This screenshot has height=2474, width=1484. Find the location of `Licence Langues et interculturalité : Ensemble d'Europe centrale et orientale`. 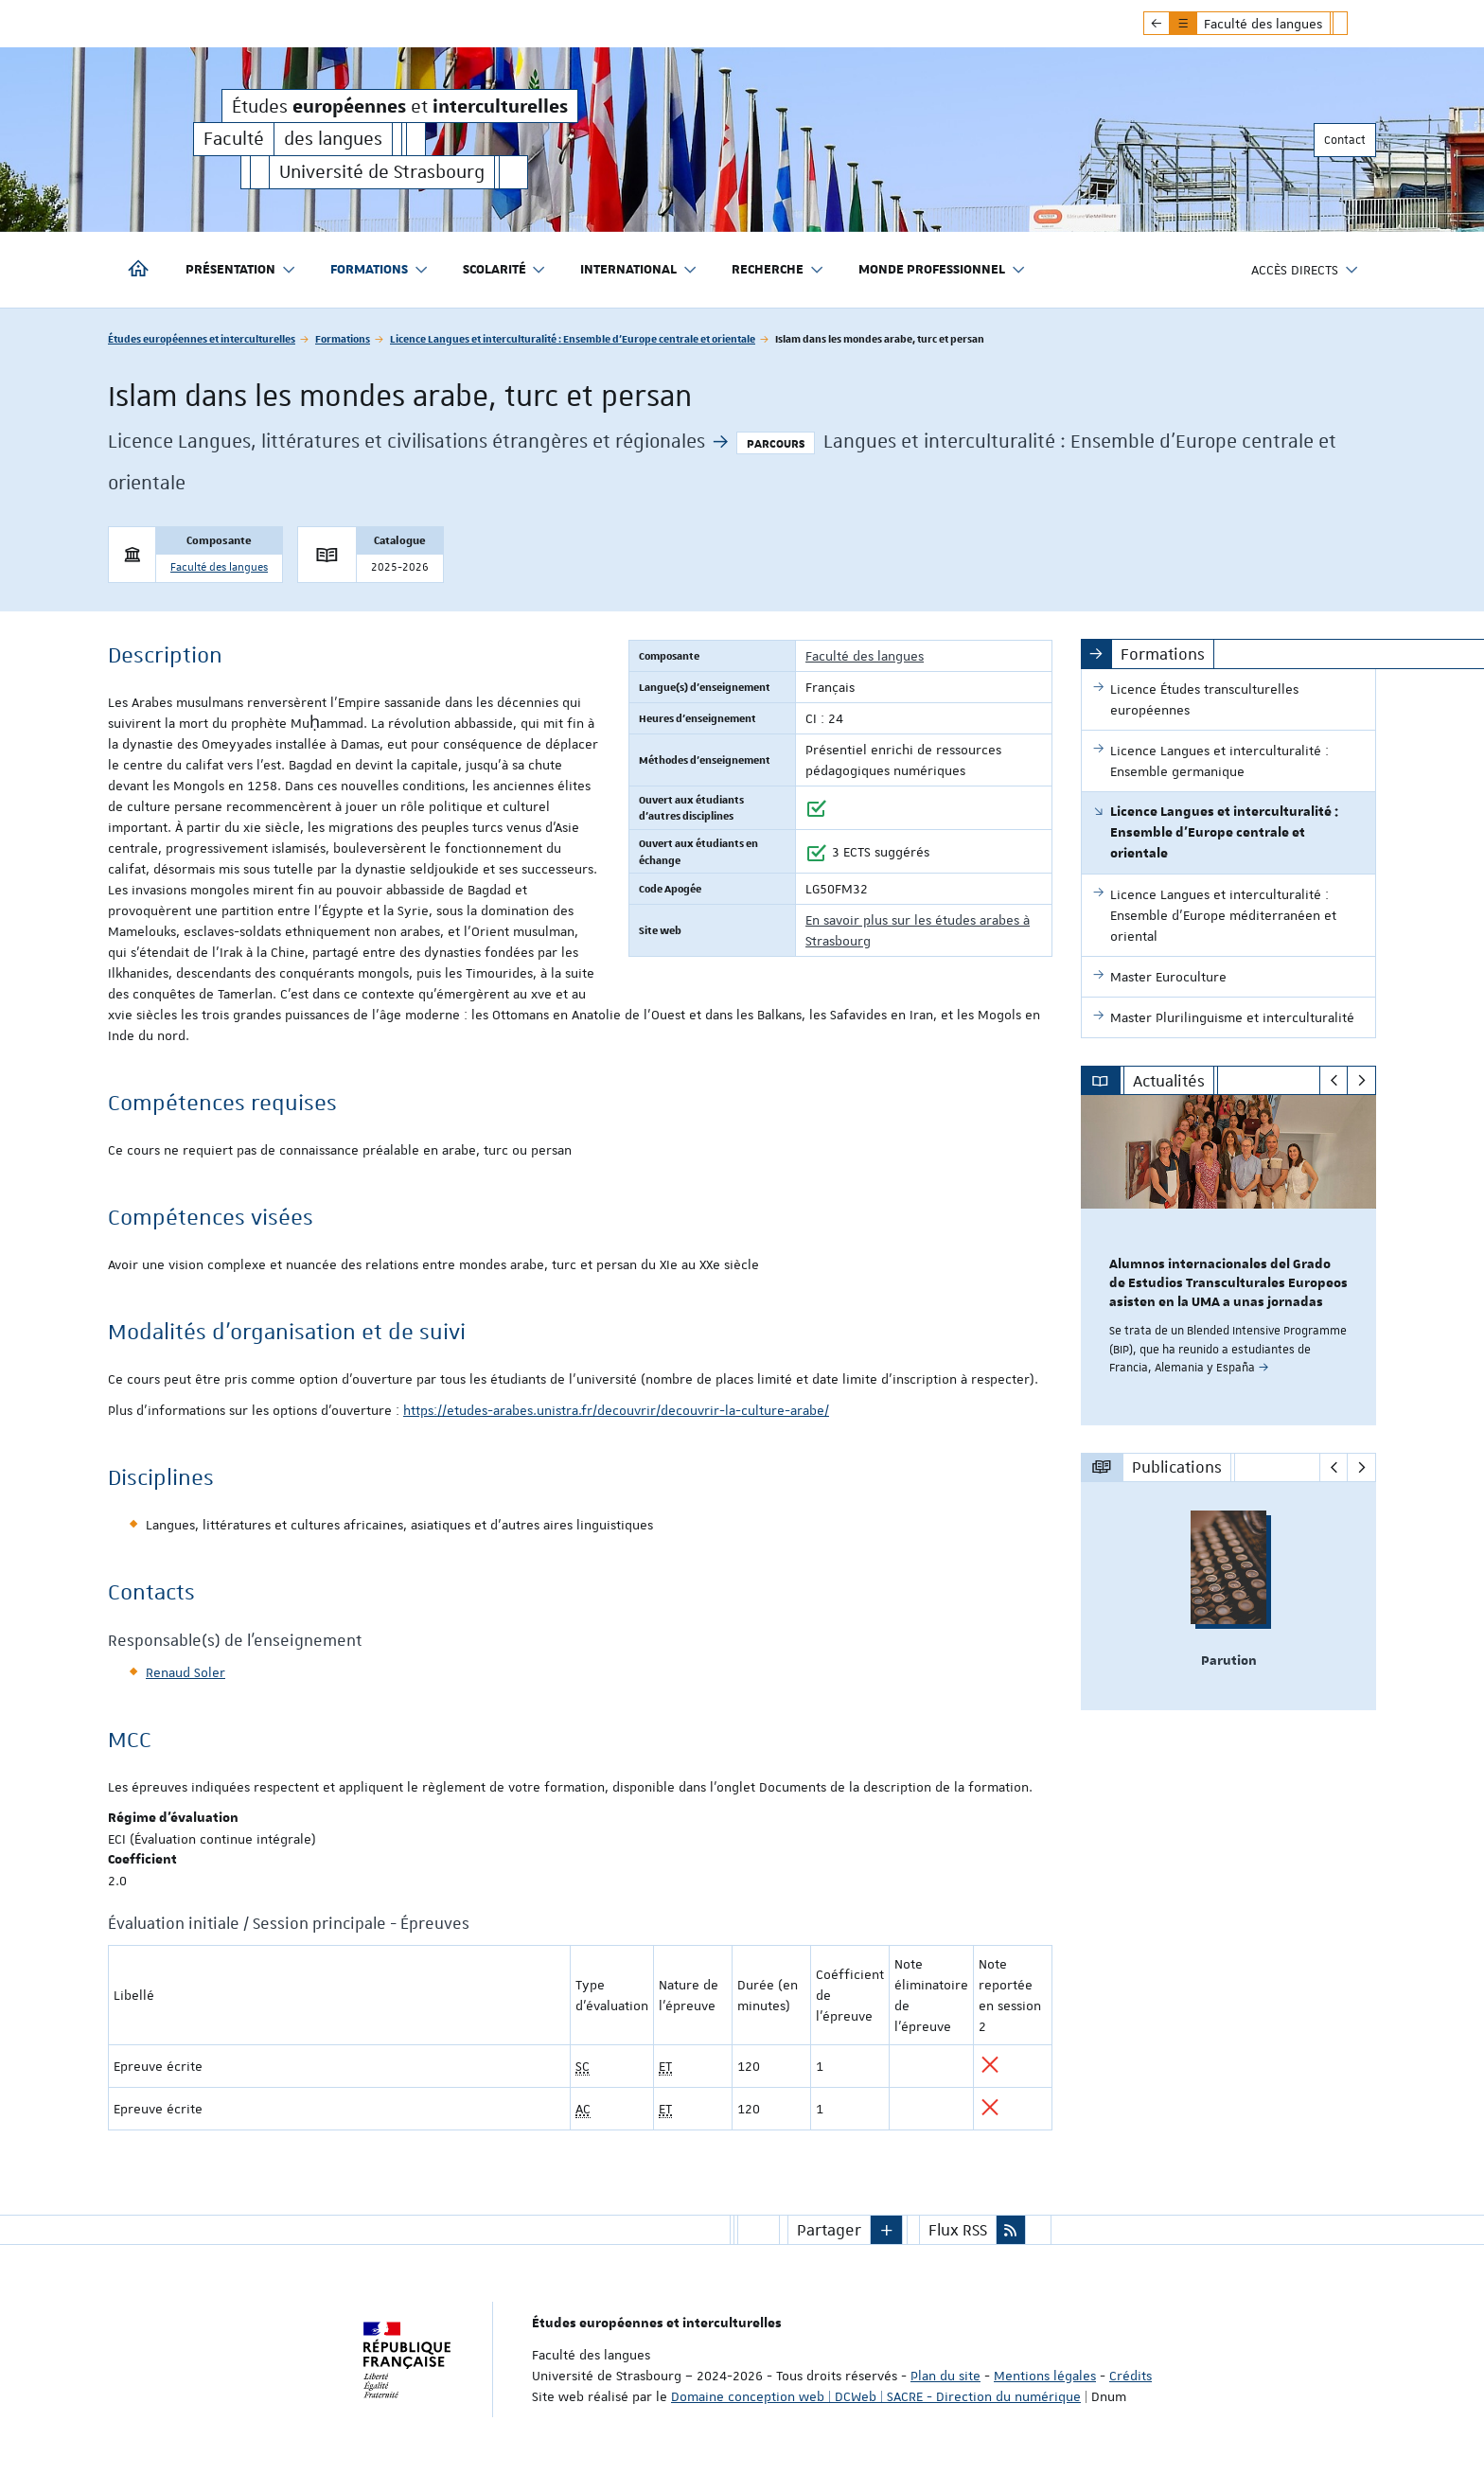

Licence Langues et interculturalité : Ensemble d'Europe centrale et orientale is located at coordinates (572, 338).